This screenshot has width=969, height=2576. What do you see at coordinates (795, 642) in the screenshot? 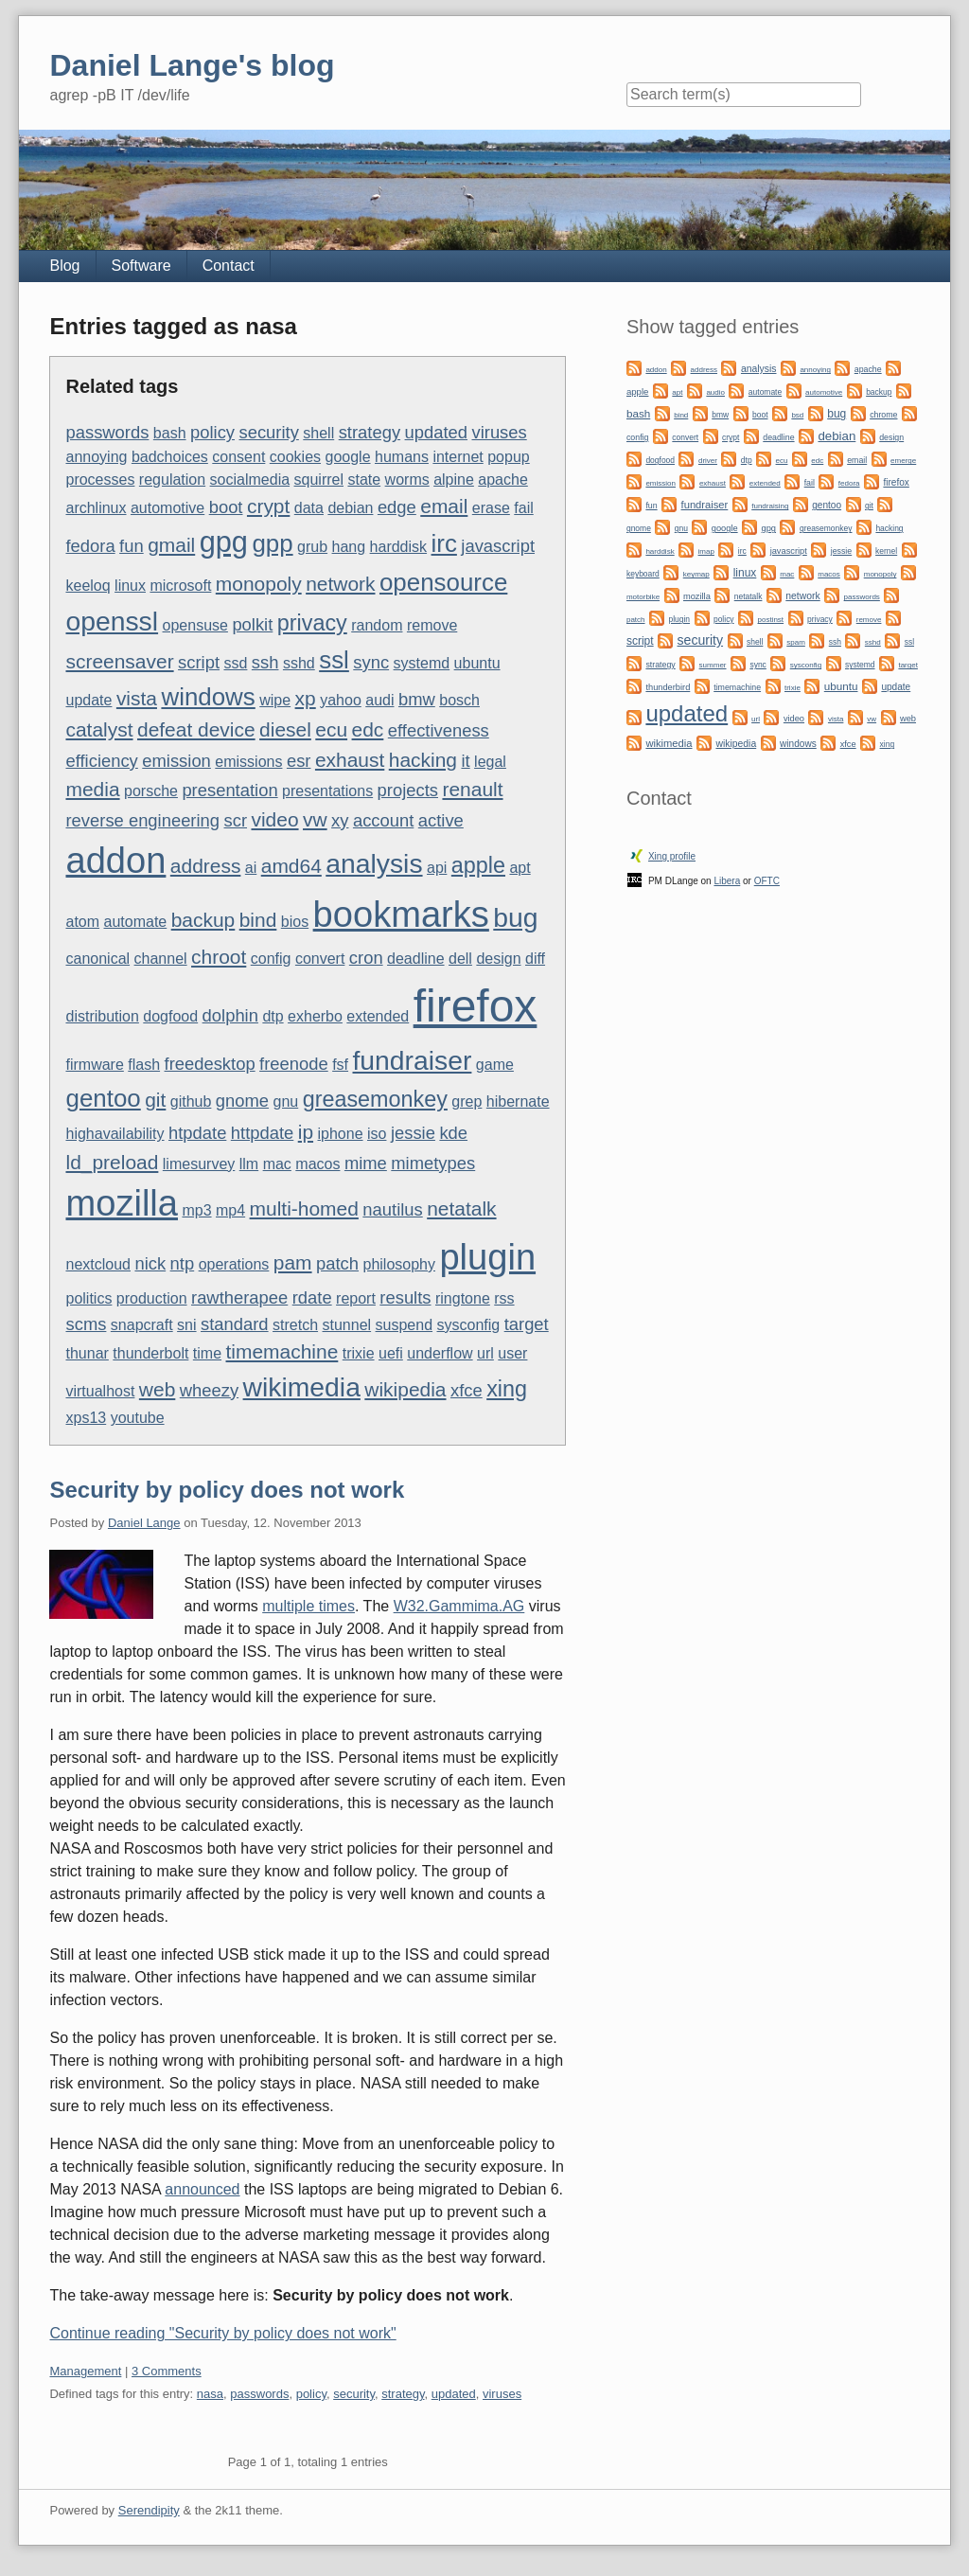
I see `spam` at bounding box center [795, 642].